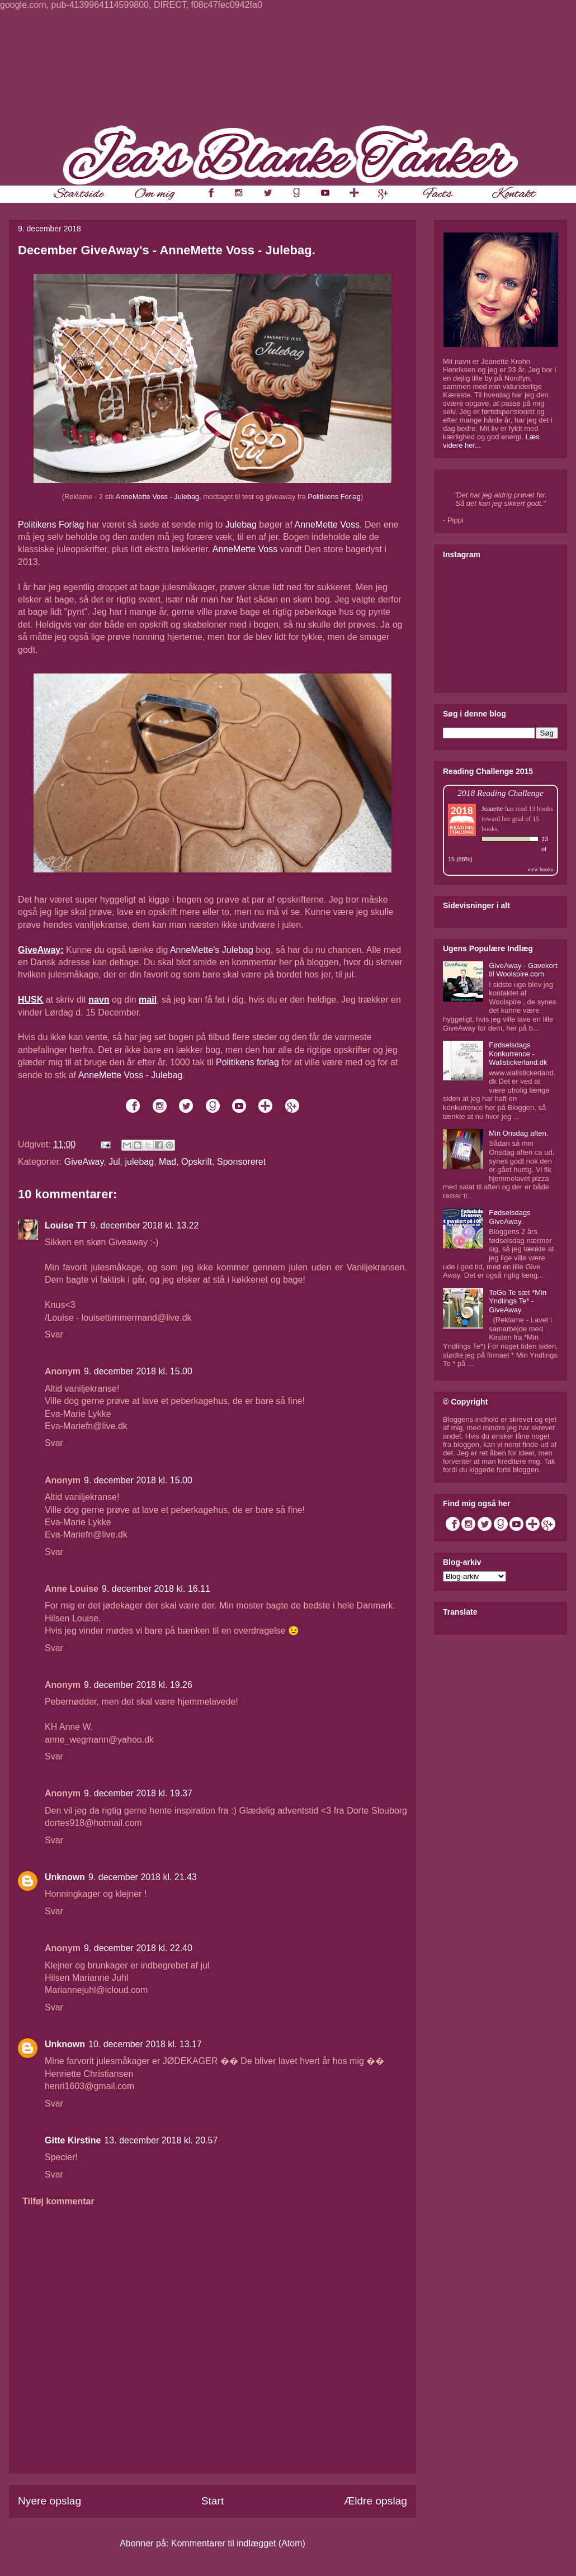 The height and width of the screenshot is (2576, 576). I want to click on 9. december 2018 kl. 22.40, so click(138, 1948).